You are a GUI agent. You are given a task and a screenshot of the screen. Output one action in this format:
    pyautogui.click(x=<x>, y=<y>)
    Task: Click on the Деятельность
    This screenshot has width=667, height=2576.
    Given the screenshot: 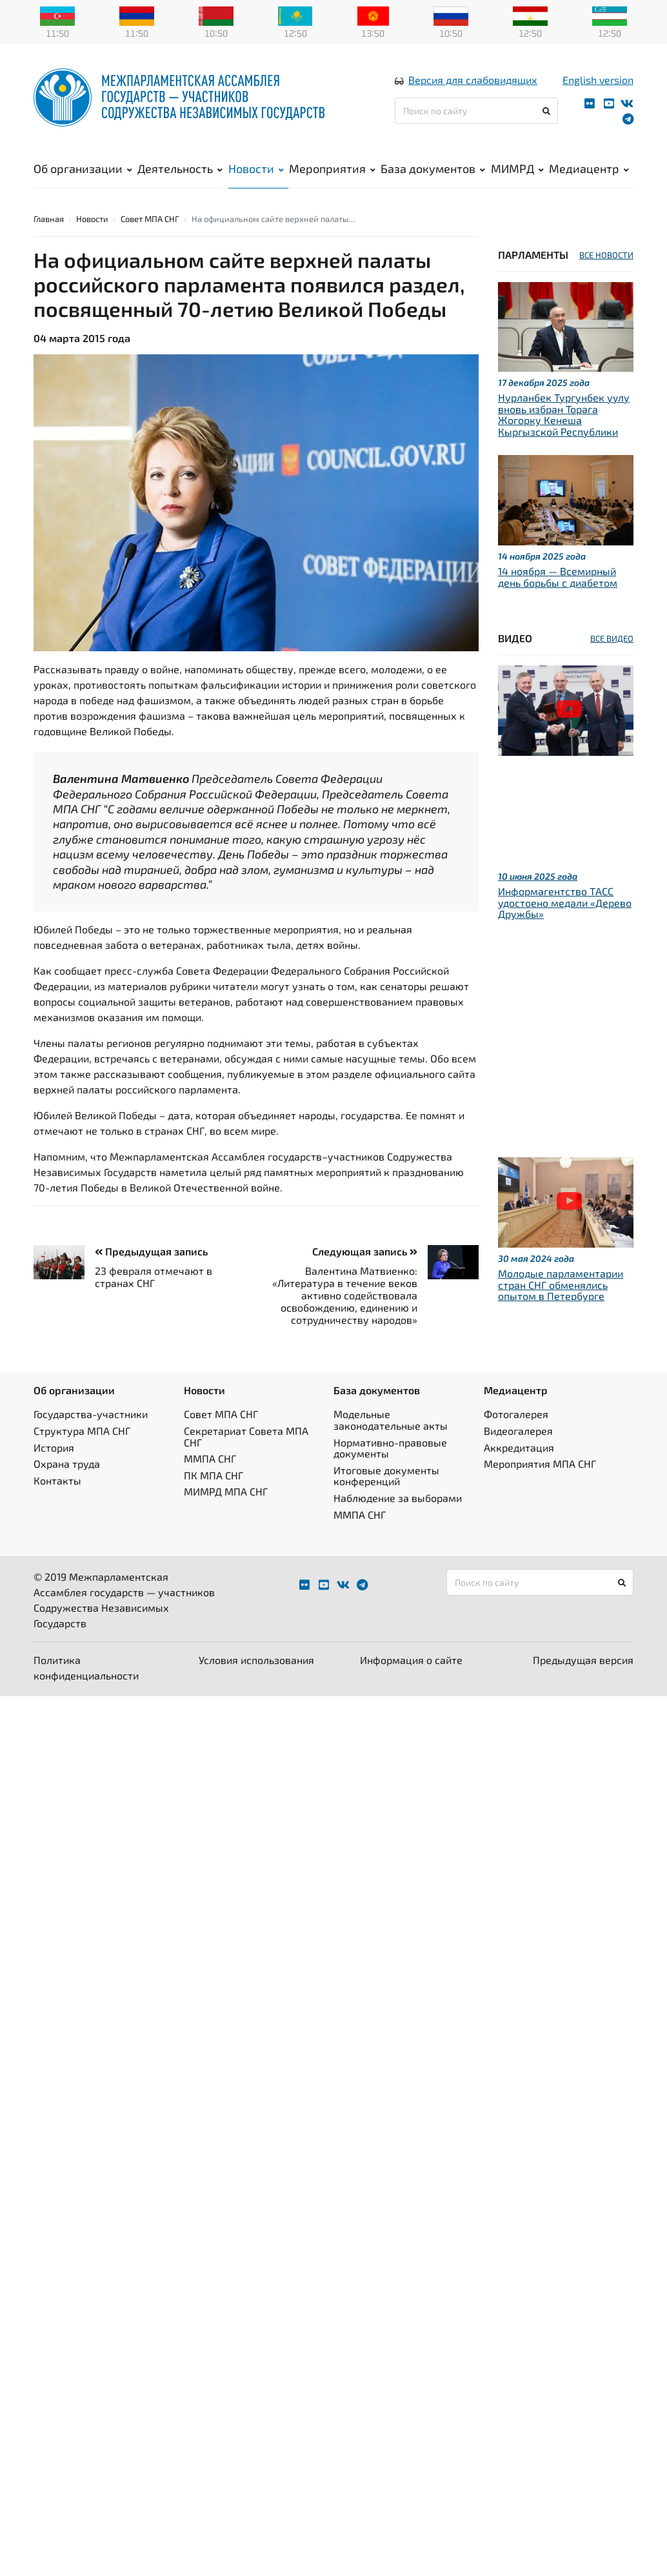 What is the action you would take?
    pyautogui.click(x=180, y=168)
    